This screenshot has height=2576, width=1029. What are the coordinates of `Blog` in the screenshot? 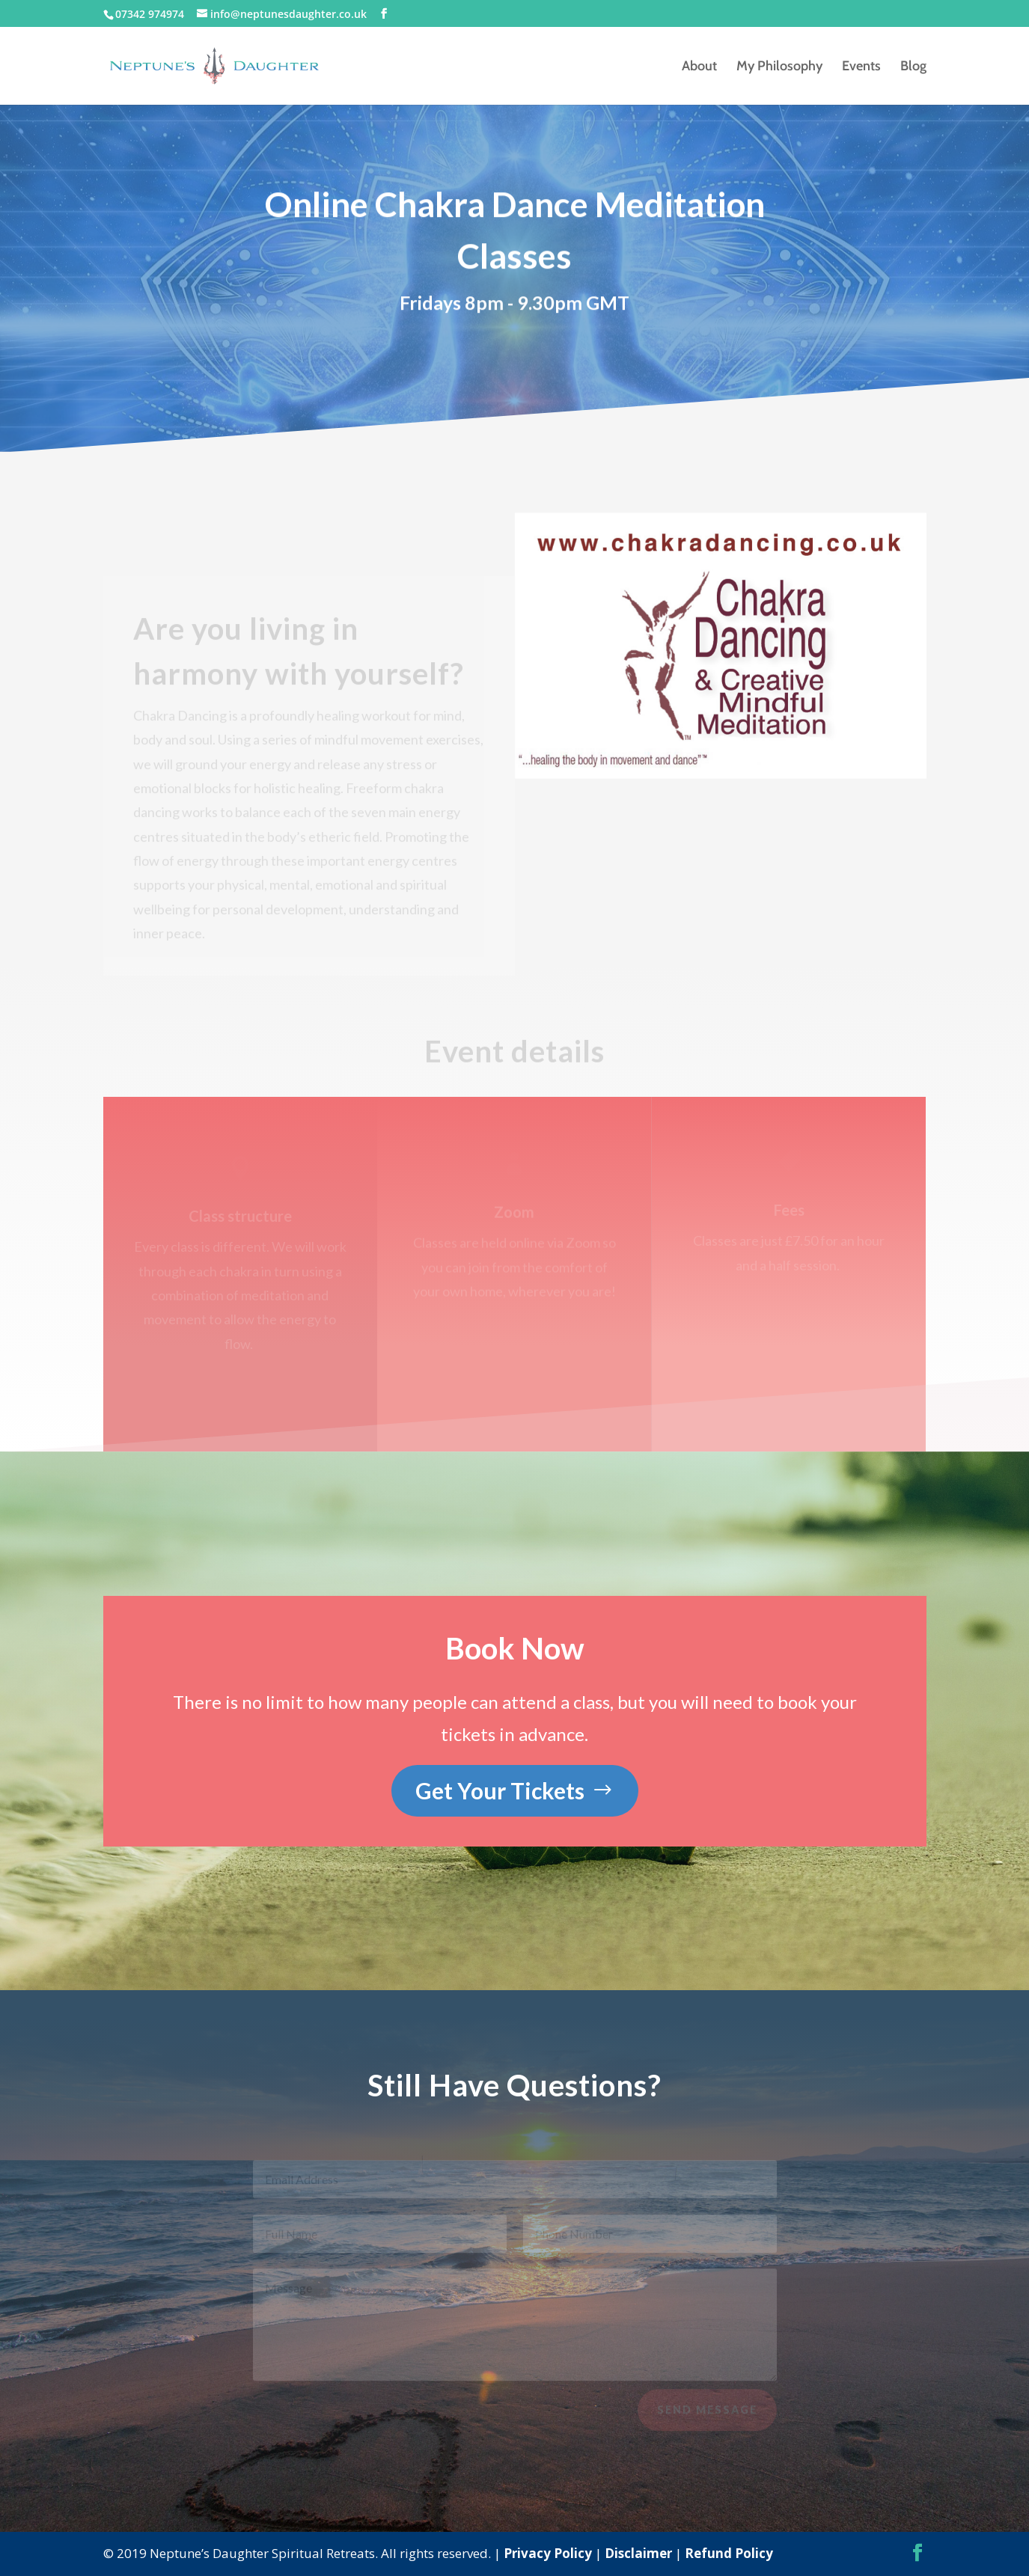 It's located at (913, 67).